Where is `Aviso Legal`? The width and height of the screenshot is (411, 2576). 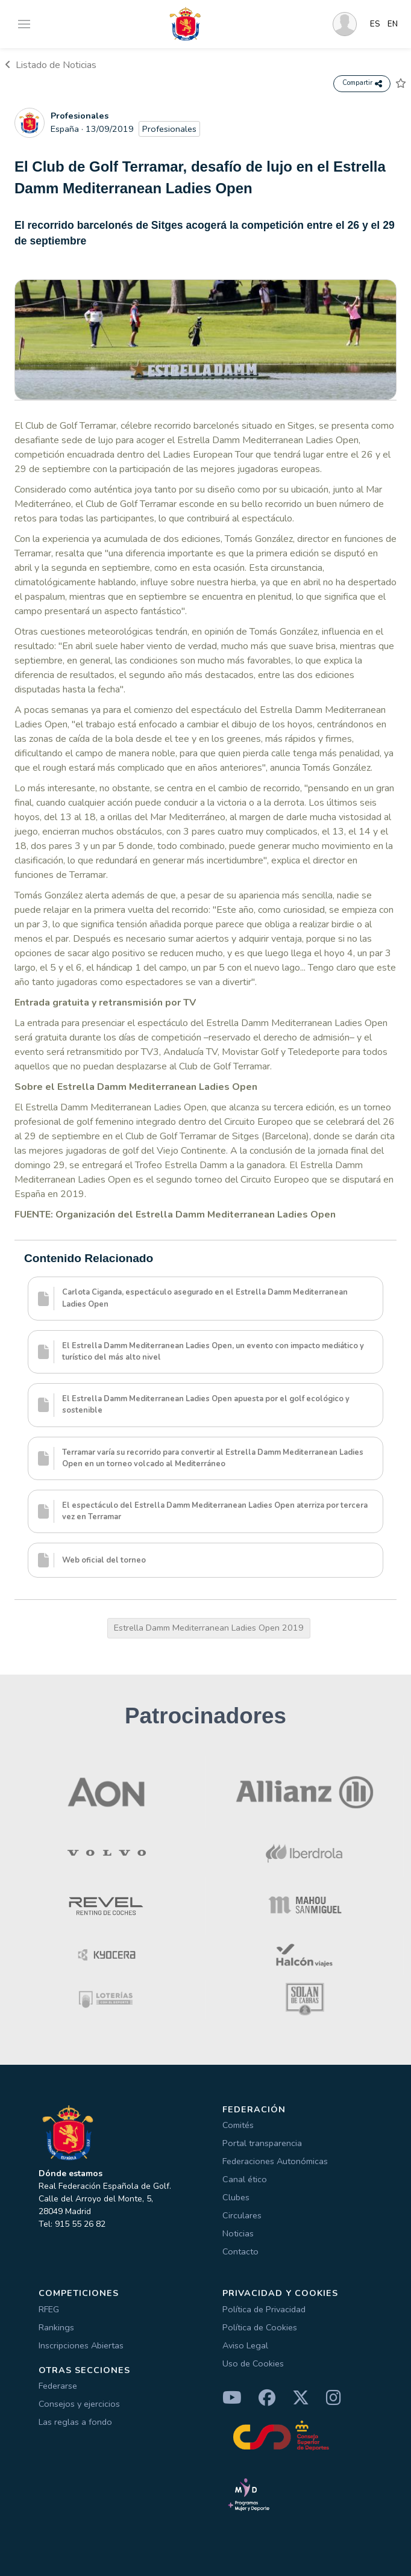
Aviso Legal is located at coordinates (245, 2345).